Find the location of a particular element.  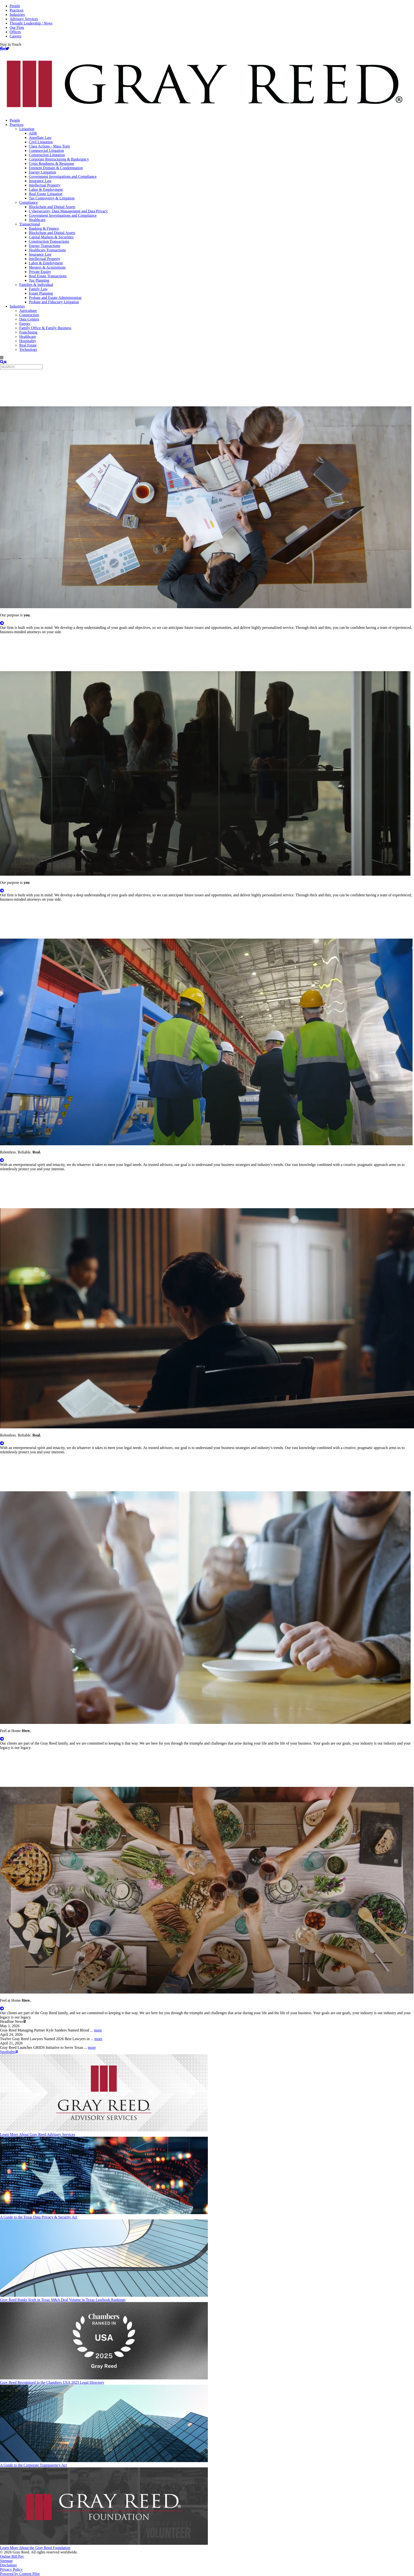

Construction Litigation is located at coordinates (47, 155).